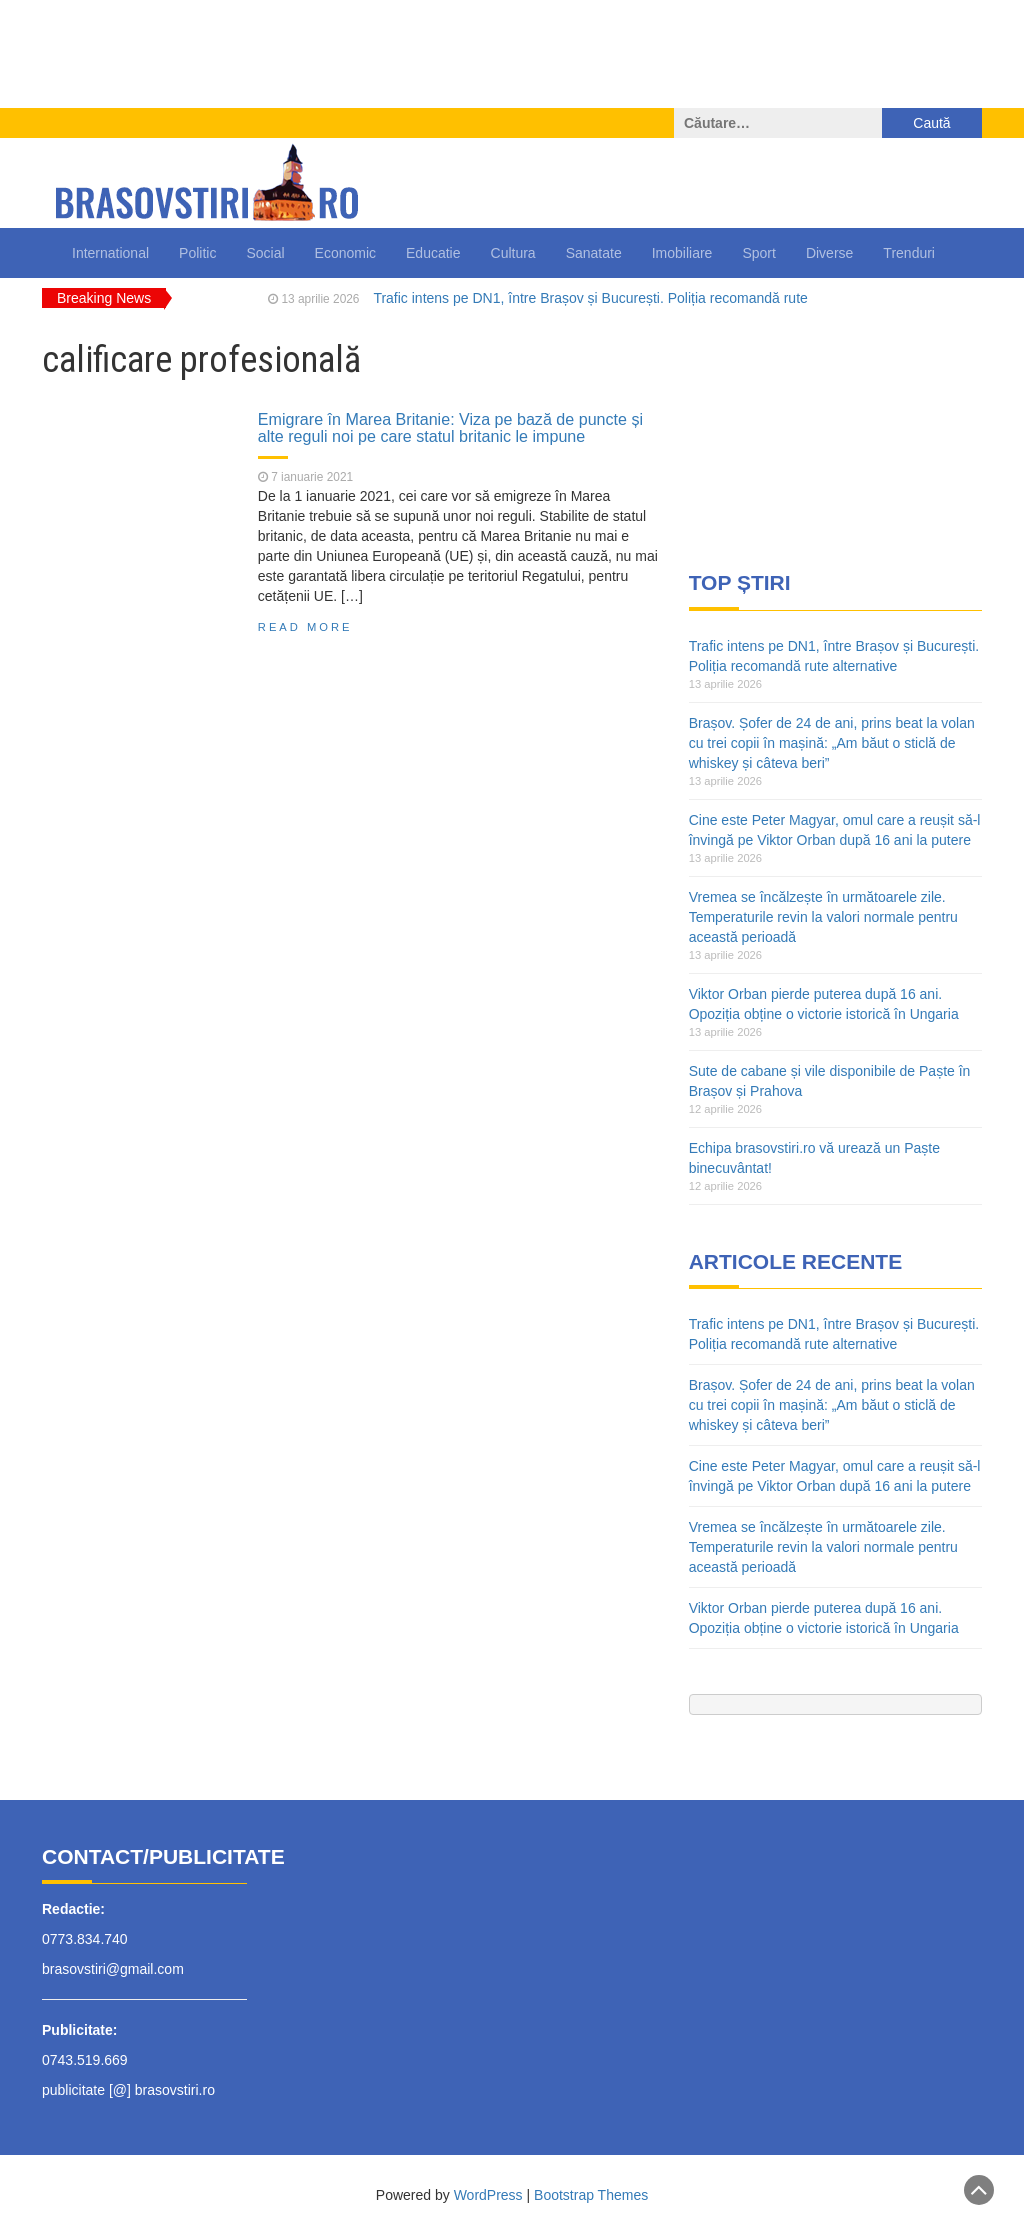  What do you see at coordinates (513, 253) in the screenshot?
I see `Cultura` at bounding box center [513, 253].